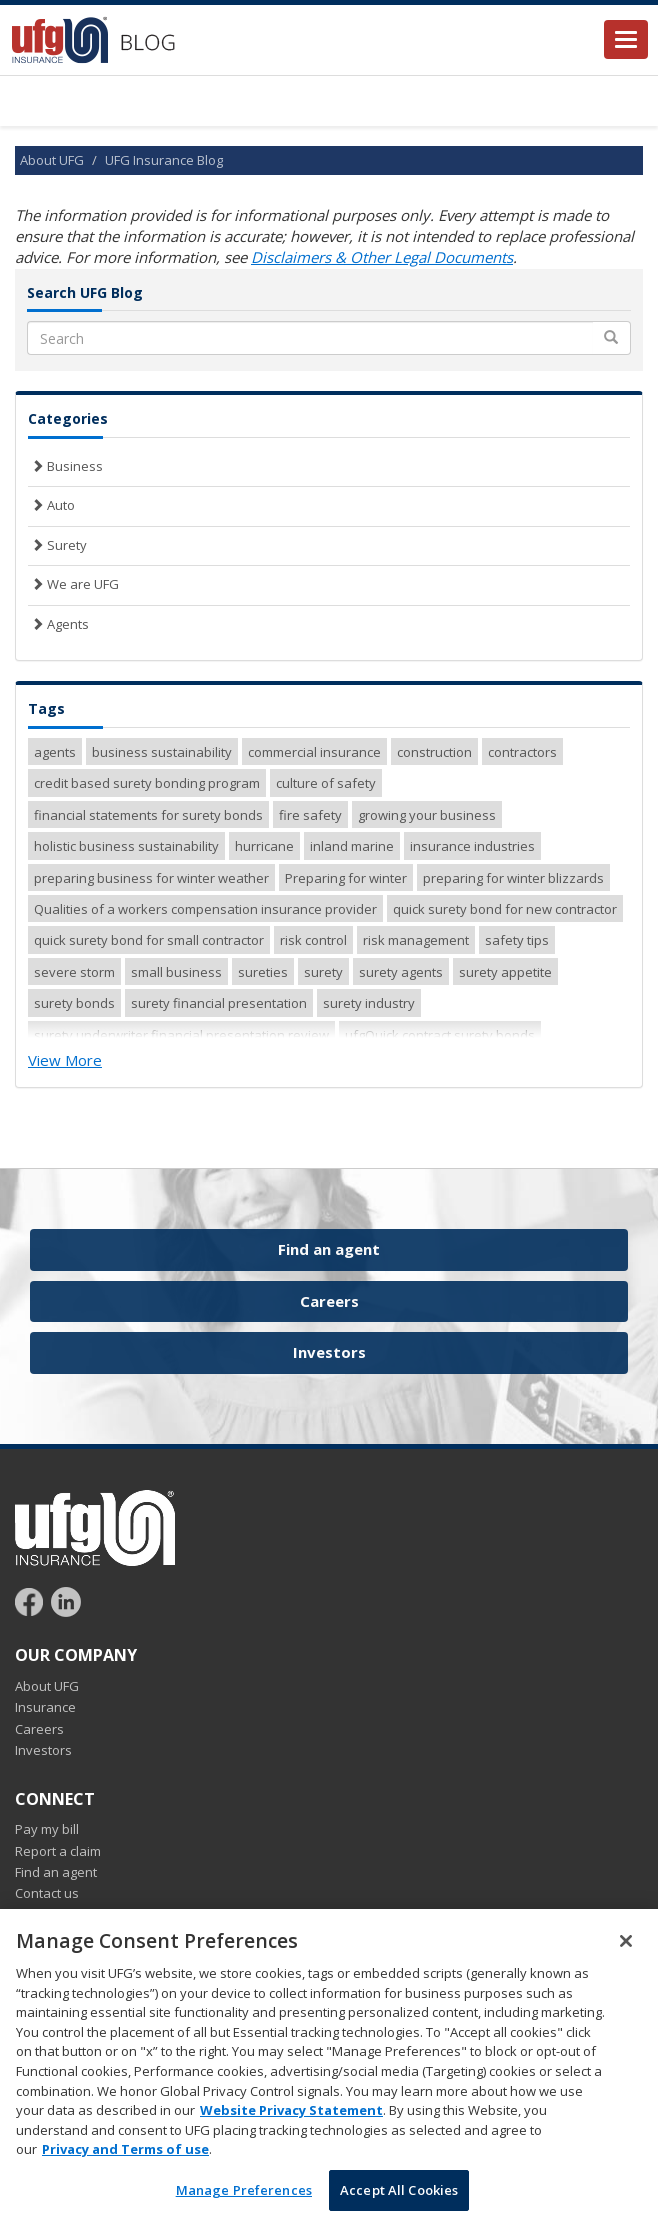 The width and height of the screenshot is (658, 2220). What do you see at coordinates (346, 878) in the screenshot?
I see `Preparing for winter` at bounding box center [346, 878].